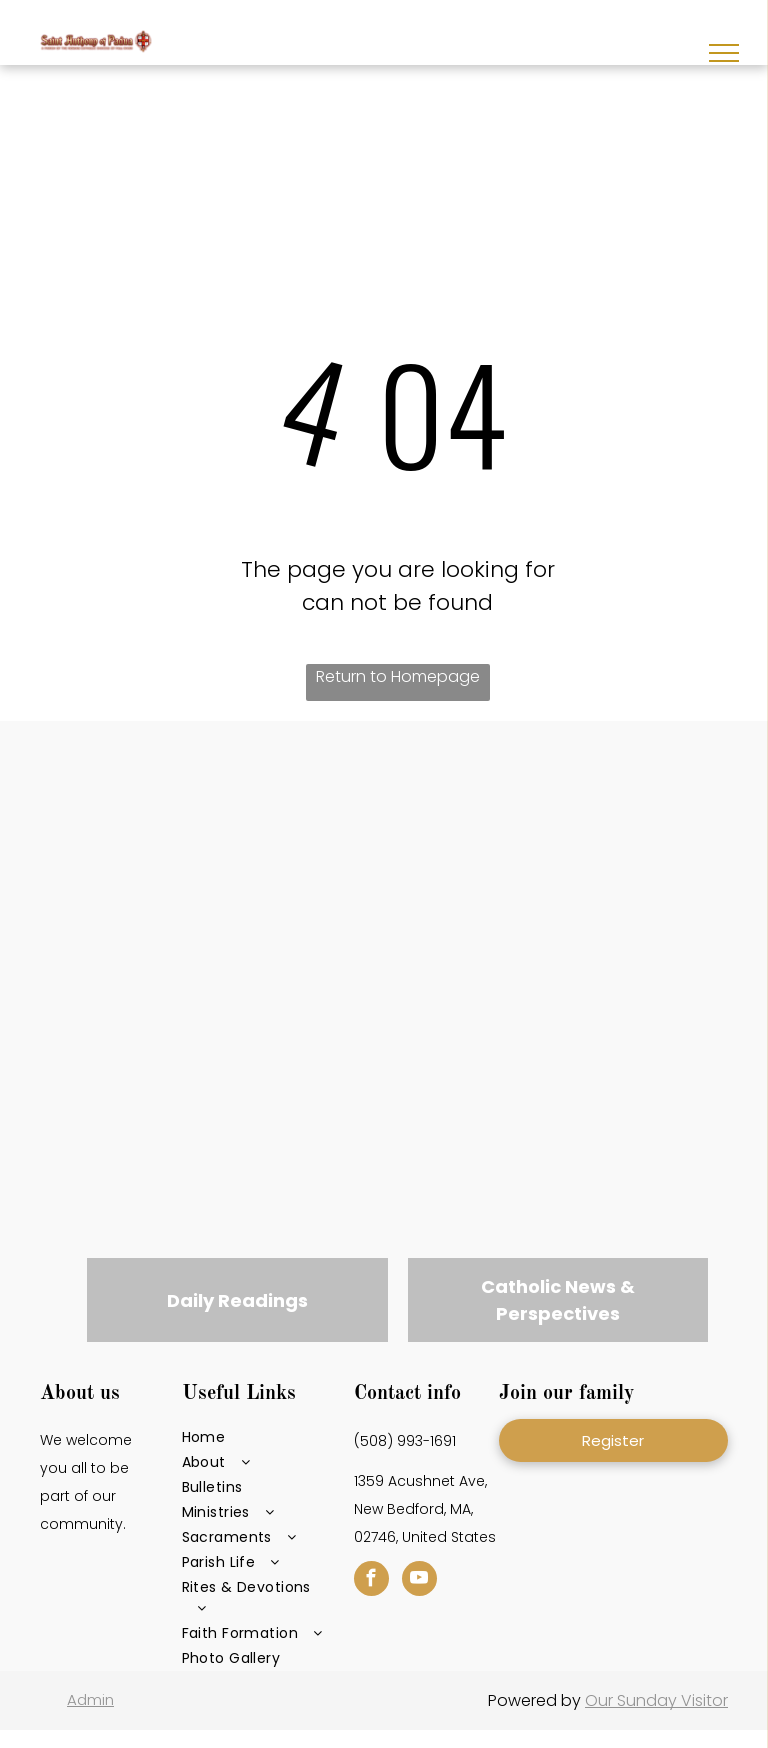 This screenshot has width=768, height=1748. Describe the element at coordinates (724, 53) in the screenshot. I see `[menu]` at that location.